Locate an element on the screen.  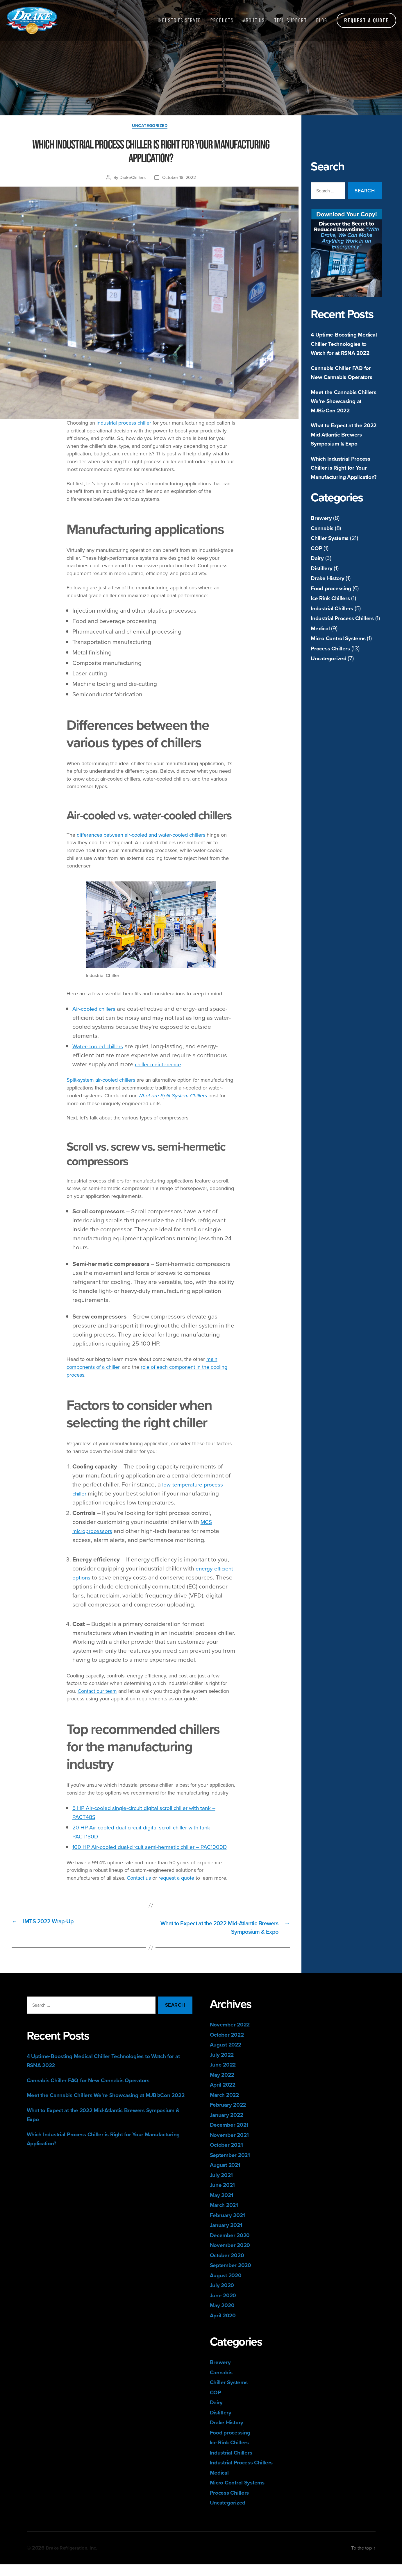
industrial process chiller is located at coordinates (124, 423).